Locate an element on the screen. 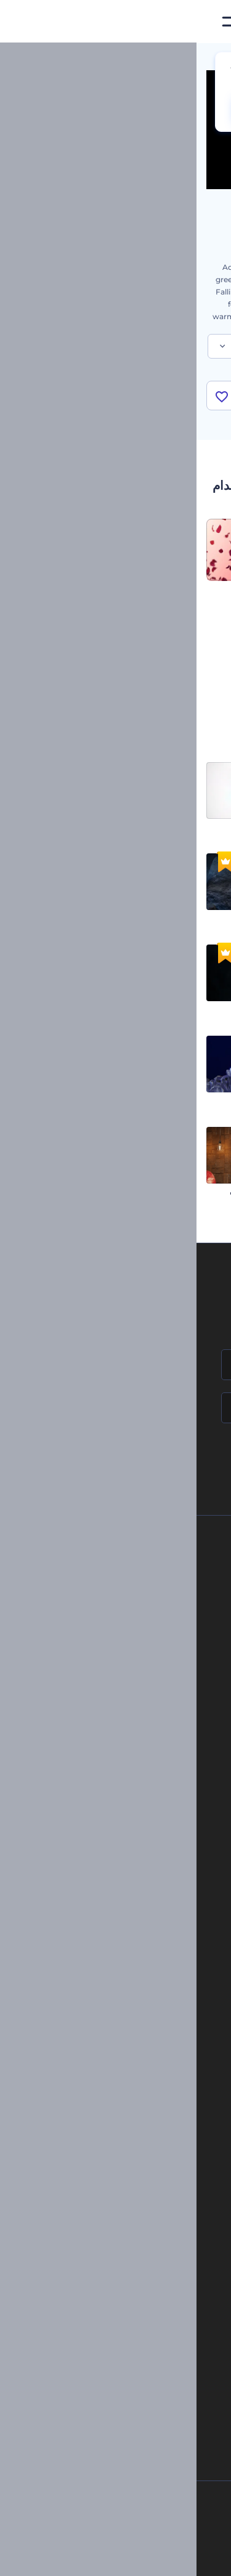 This screenshot has width=231, height=2576. أفكار فيديوهات يوتيوب is located at coordinates (145, 2366).